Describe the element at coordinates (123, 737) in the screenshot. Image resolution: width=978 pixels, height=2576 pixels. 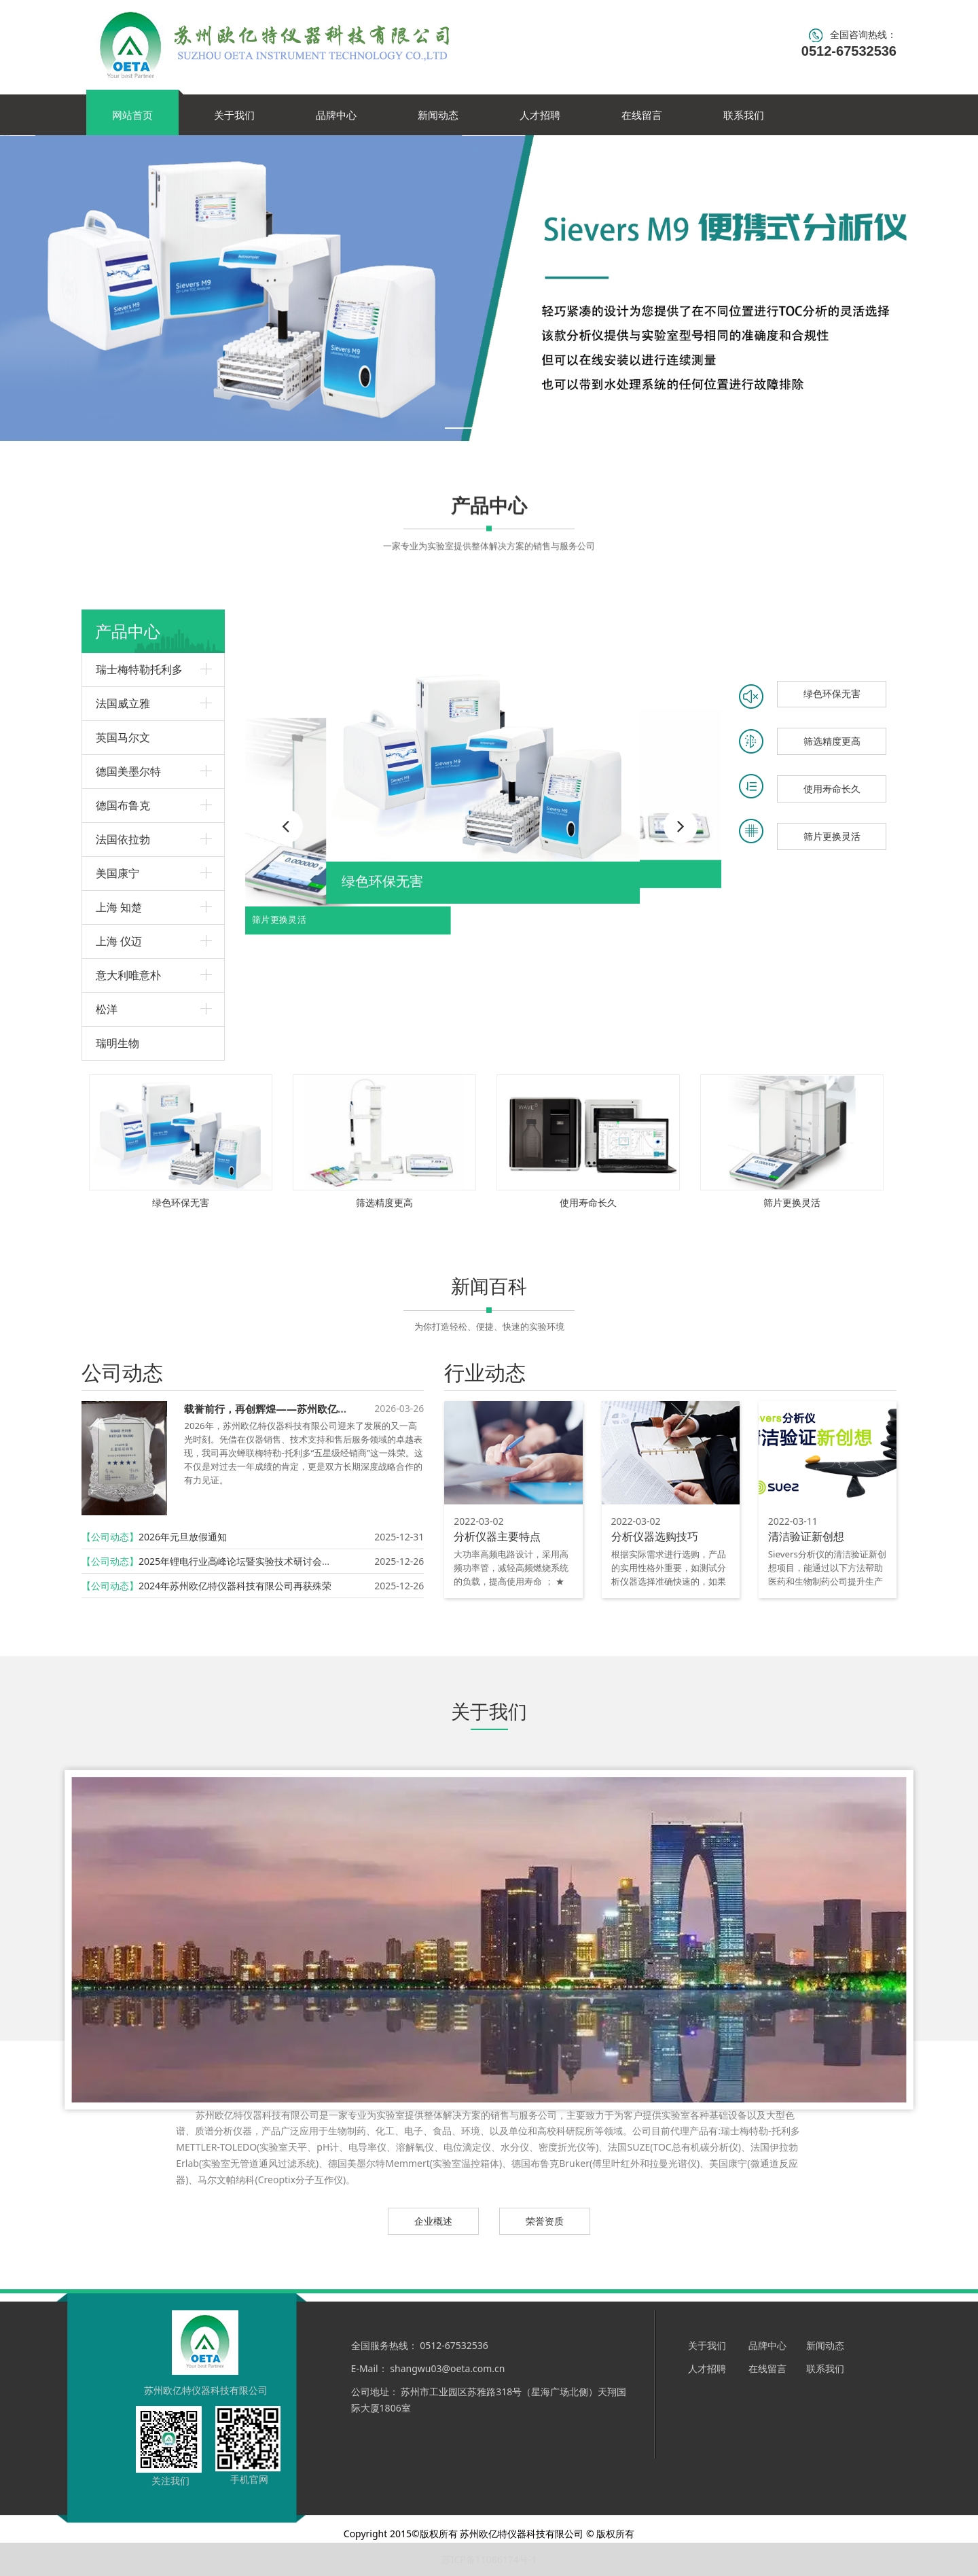
I see `英国马尔文` at that location.